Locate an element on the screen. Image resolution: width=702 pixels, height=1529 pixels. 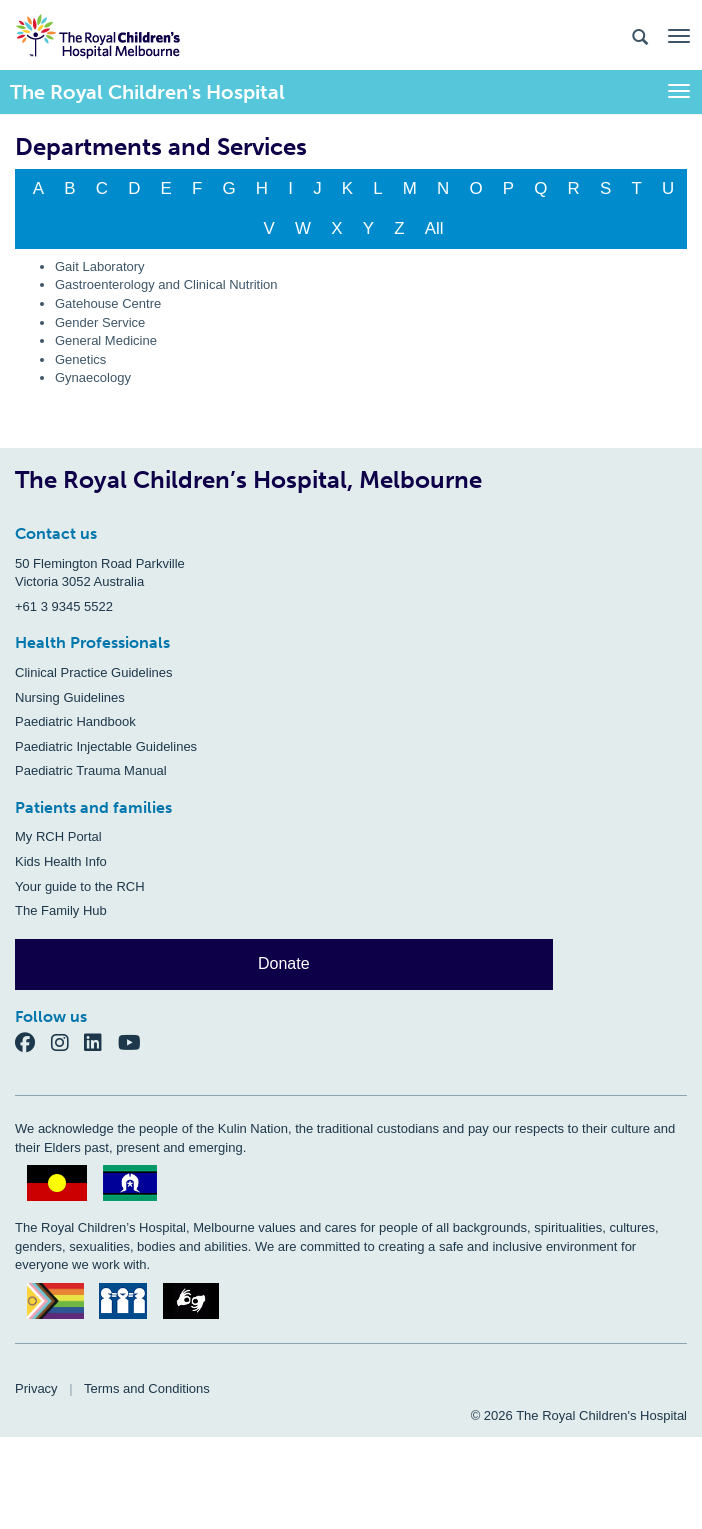
My RCH Portal is located at coordinates (58, 836).